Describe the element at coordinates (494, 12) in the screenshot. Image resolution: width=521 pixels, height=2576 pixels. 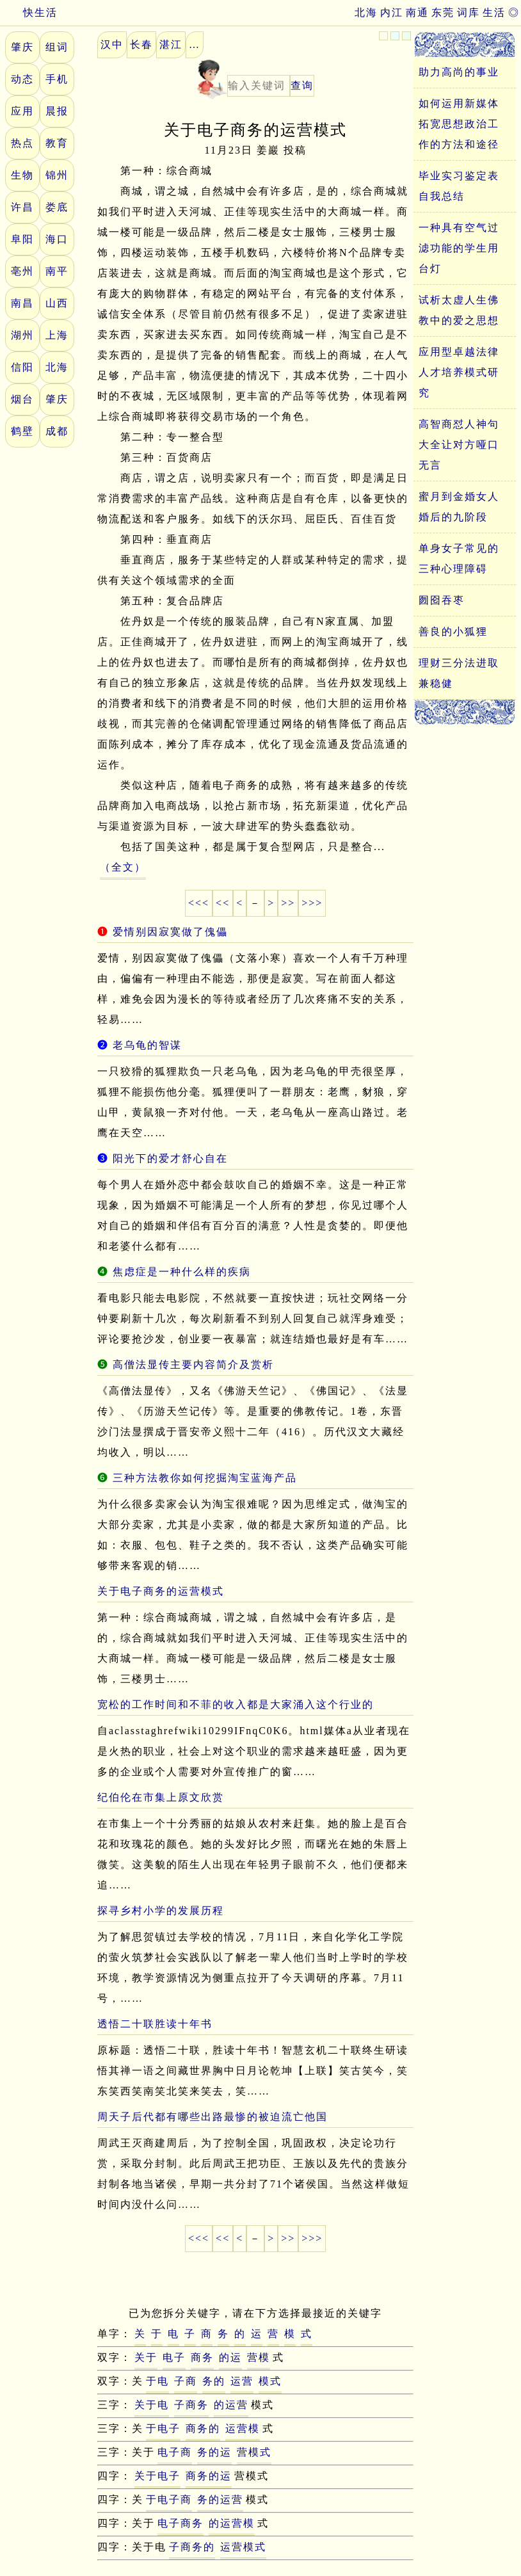
I see `生活` at that location.